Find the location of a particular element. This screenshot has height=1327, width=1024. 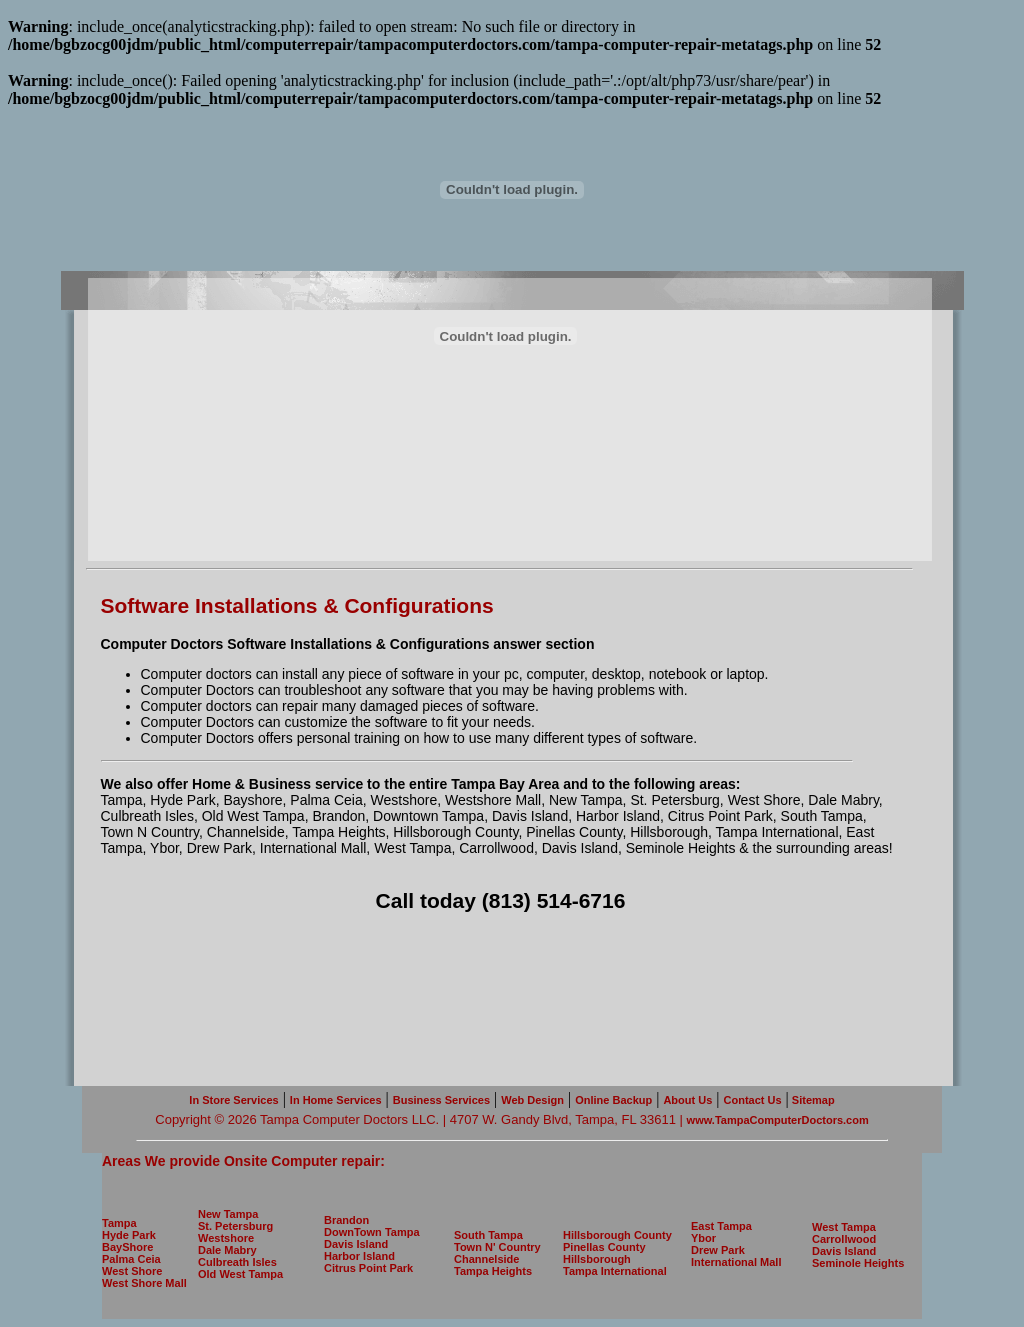

New Tampa is located at coordinates (228, 1214).